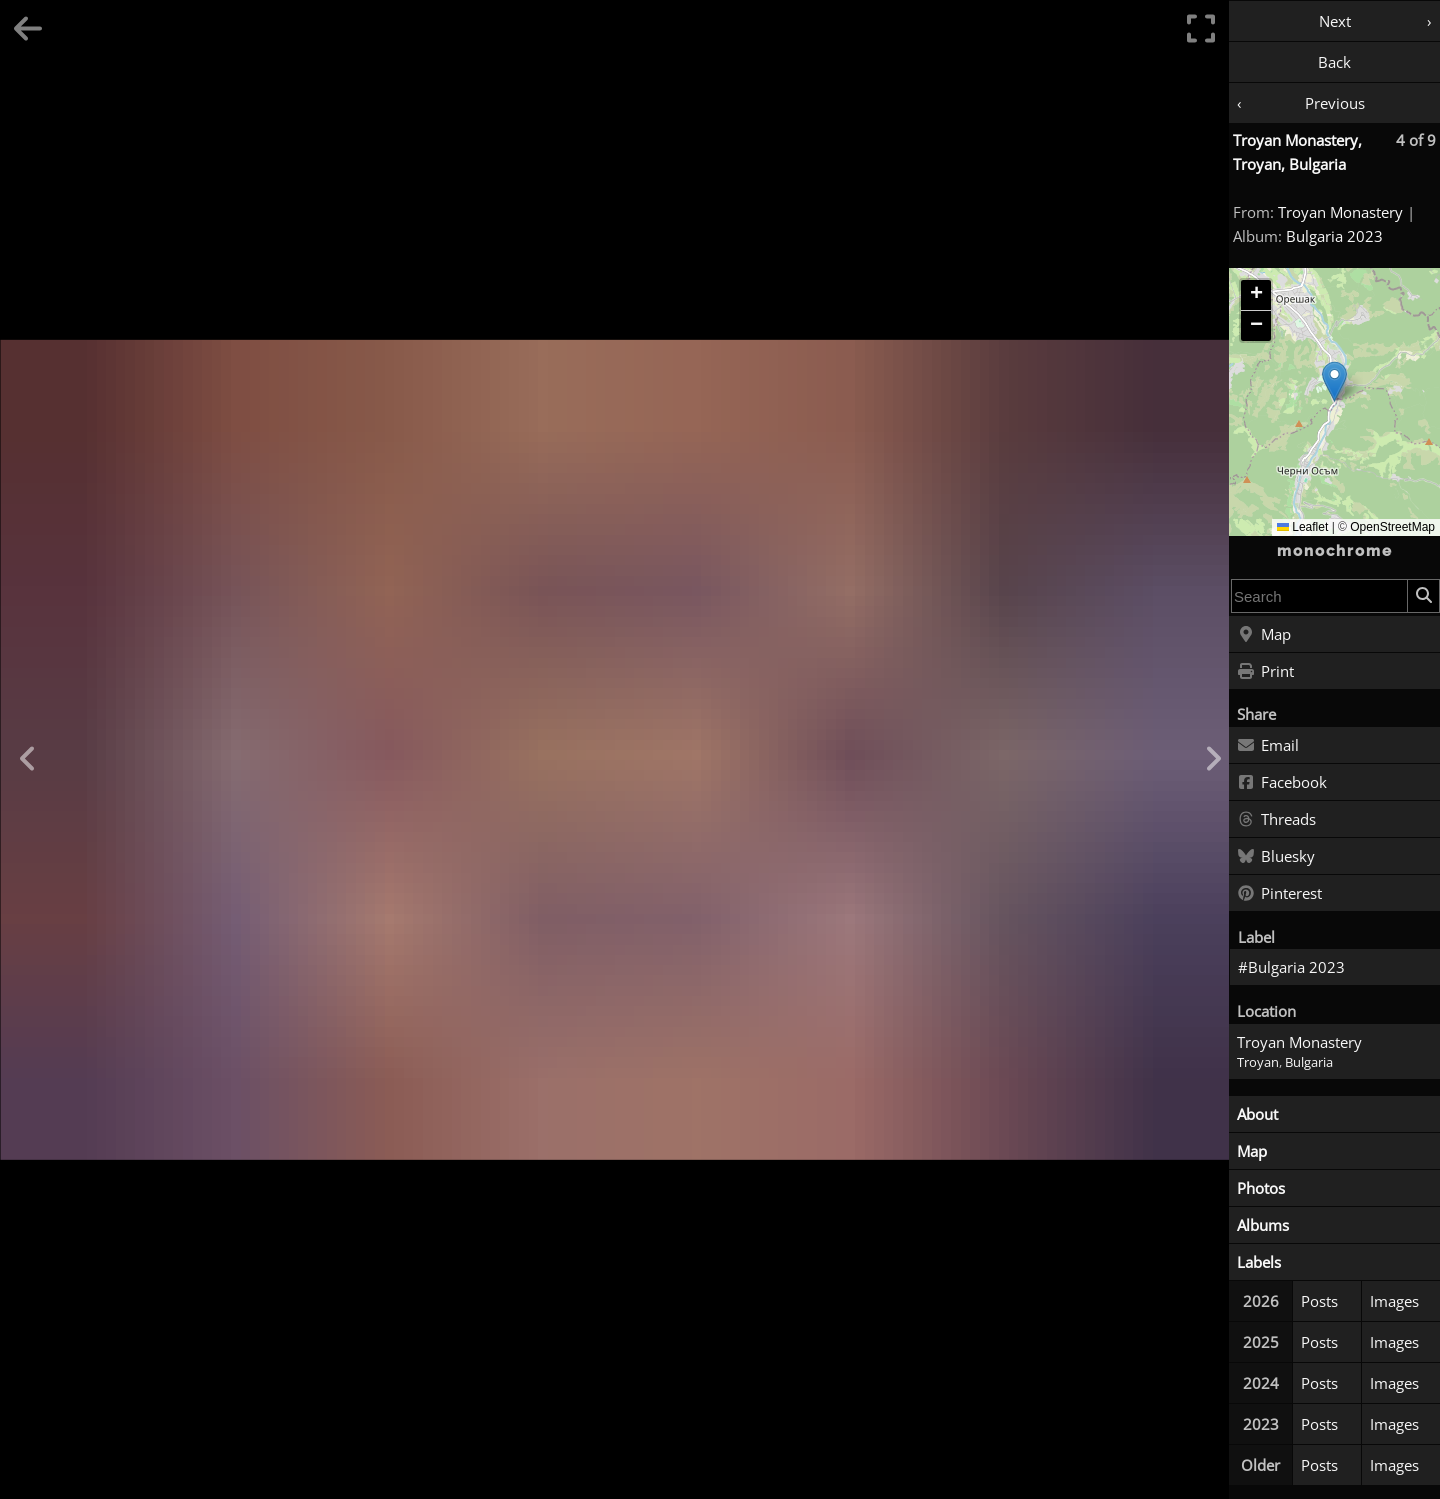  I want to click on Troyan Monastery, so click(1340, 212).